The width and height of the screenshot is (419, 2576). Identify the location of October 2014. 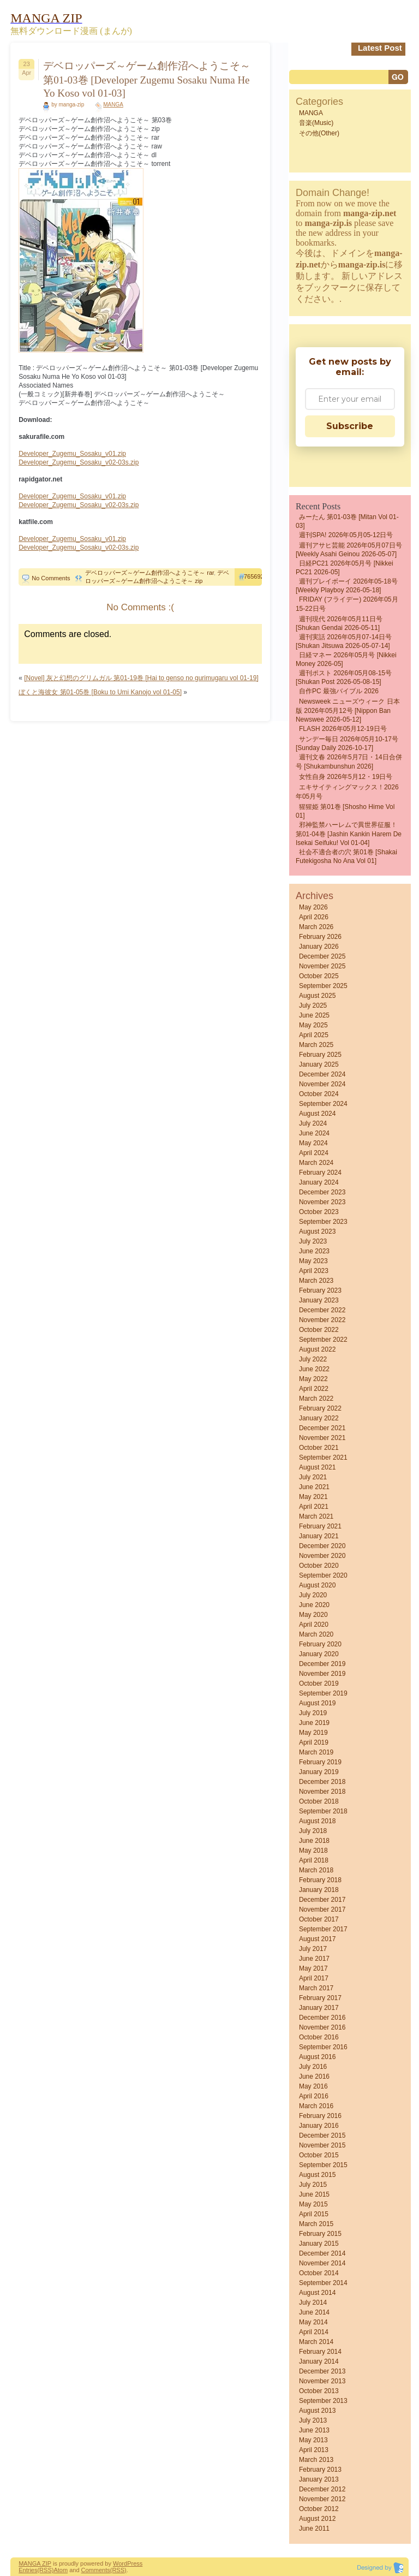
(319, 2273).